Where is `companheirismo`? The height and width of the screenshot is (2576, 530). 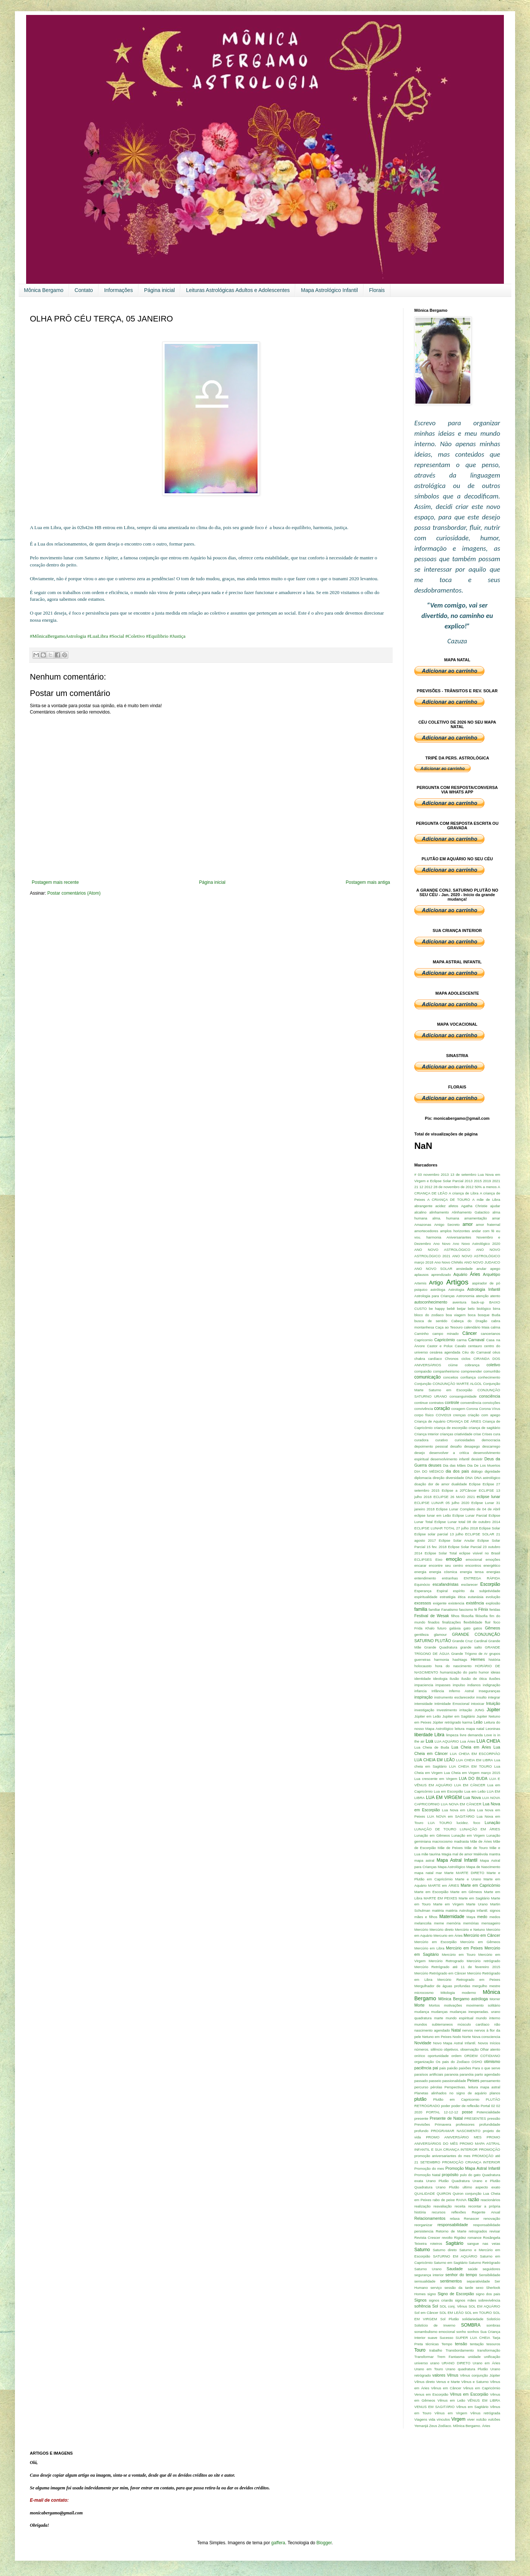
companheirismo is located at coordinates (446, 1371).